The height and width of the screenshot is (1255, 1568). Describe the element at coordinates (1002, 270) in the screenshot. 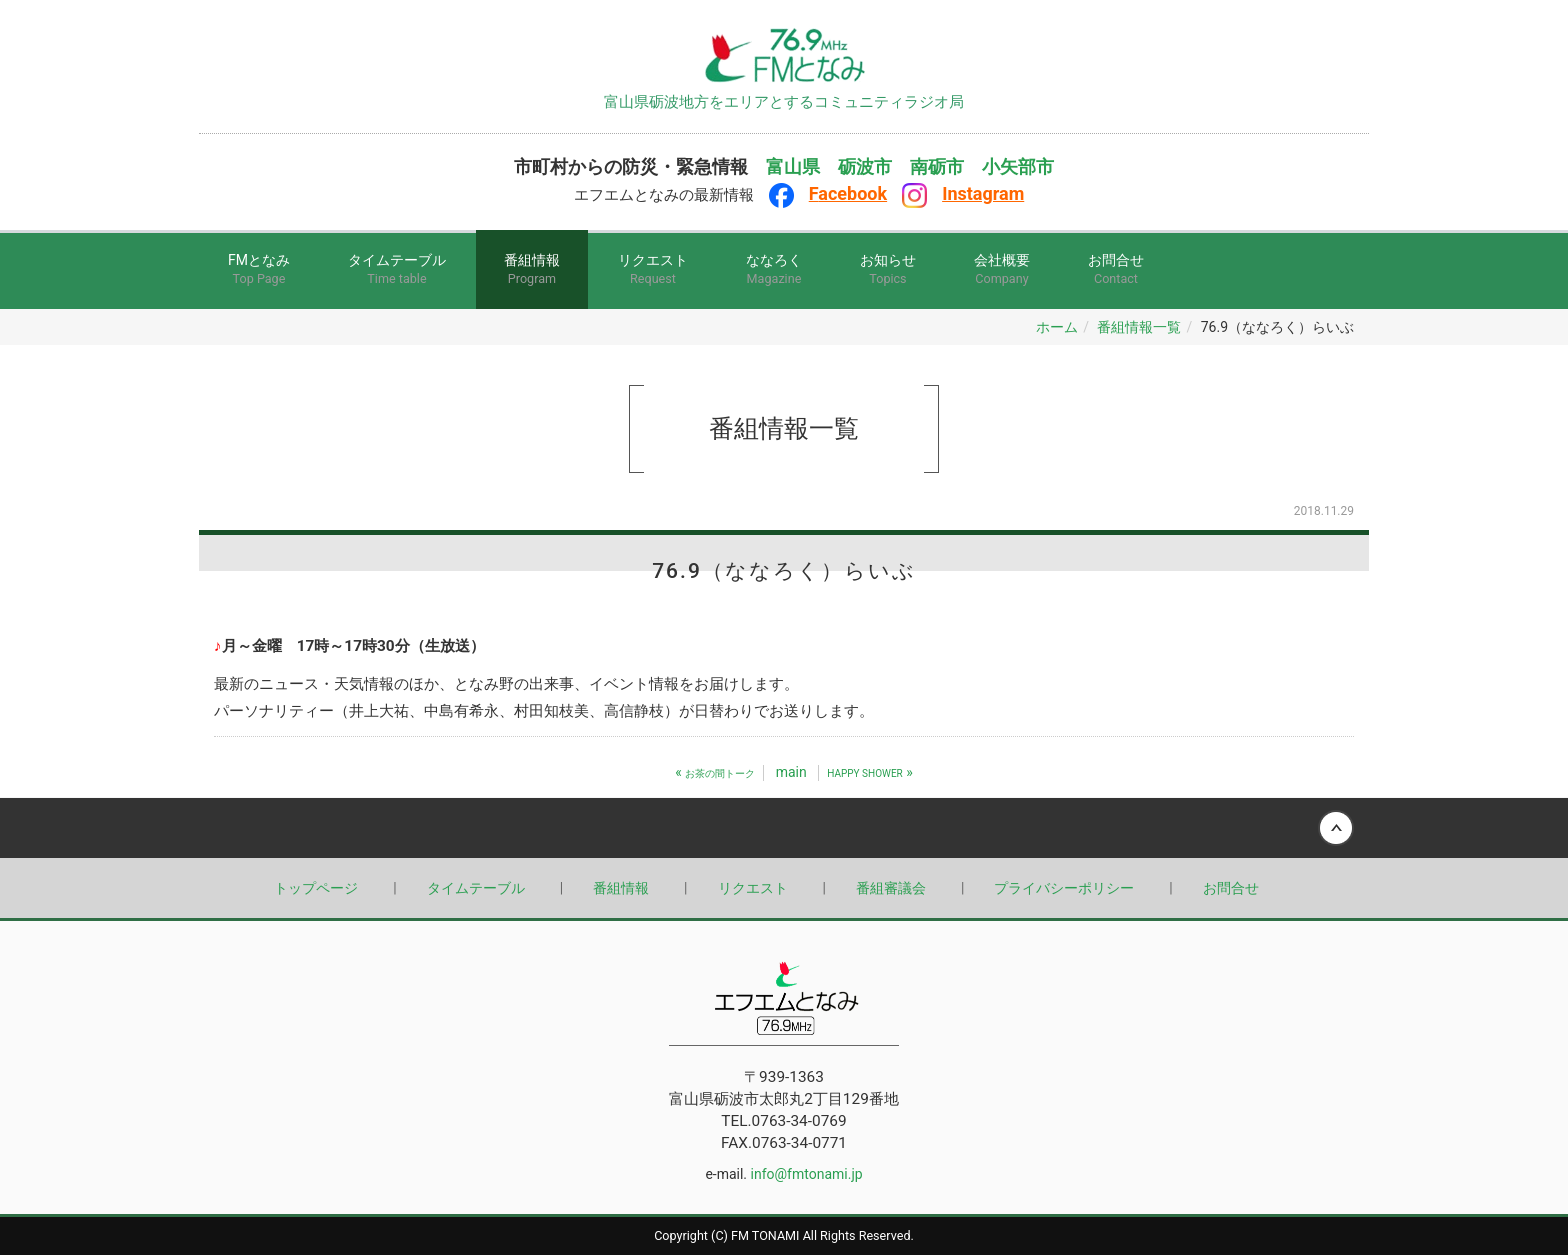

I see `会社概要` at that location.